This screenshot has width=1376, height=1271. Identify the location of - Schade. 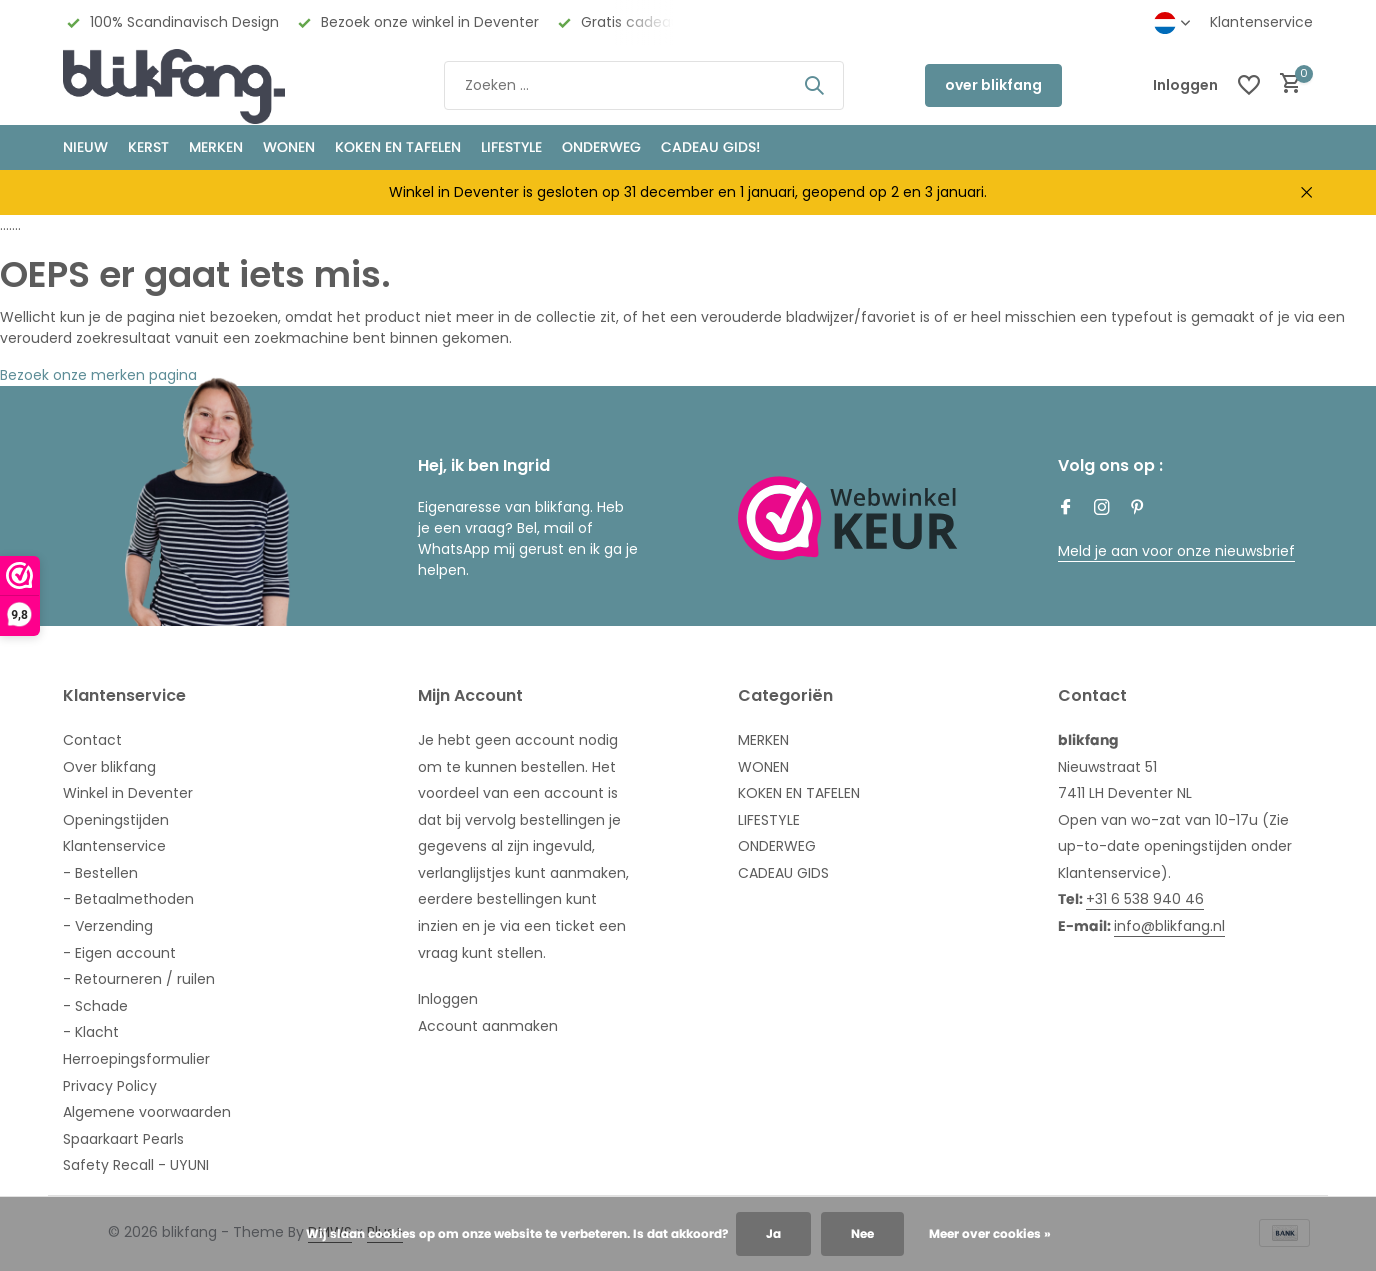
(95, 1006).